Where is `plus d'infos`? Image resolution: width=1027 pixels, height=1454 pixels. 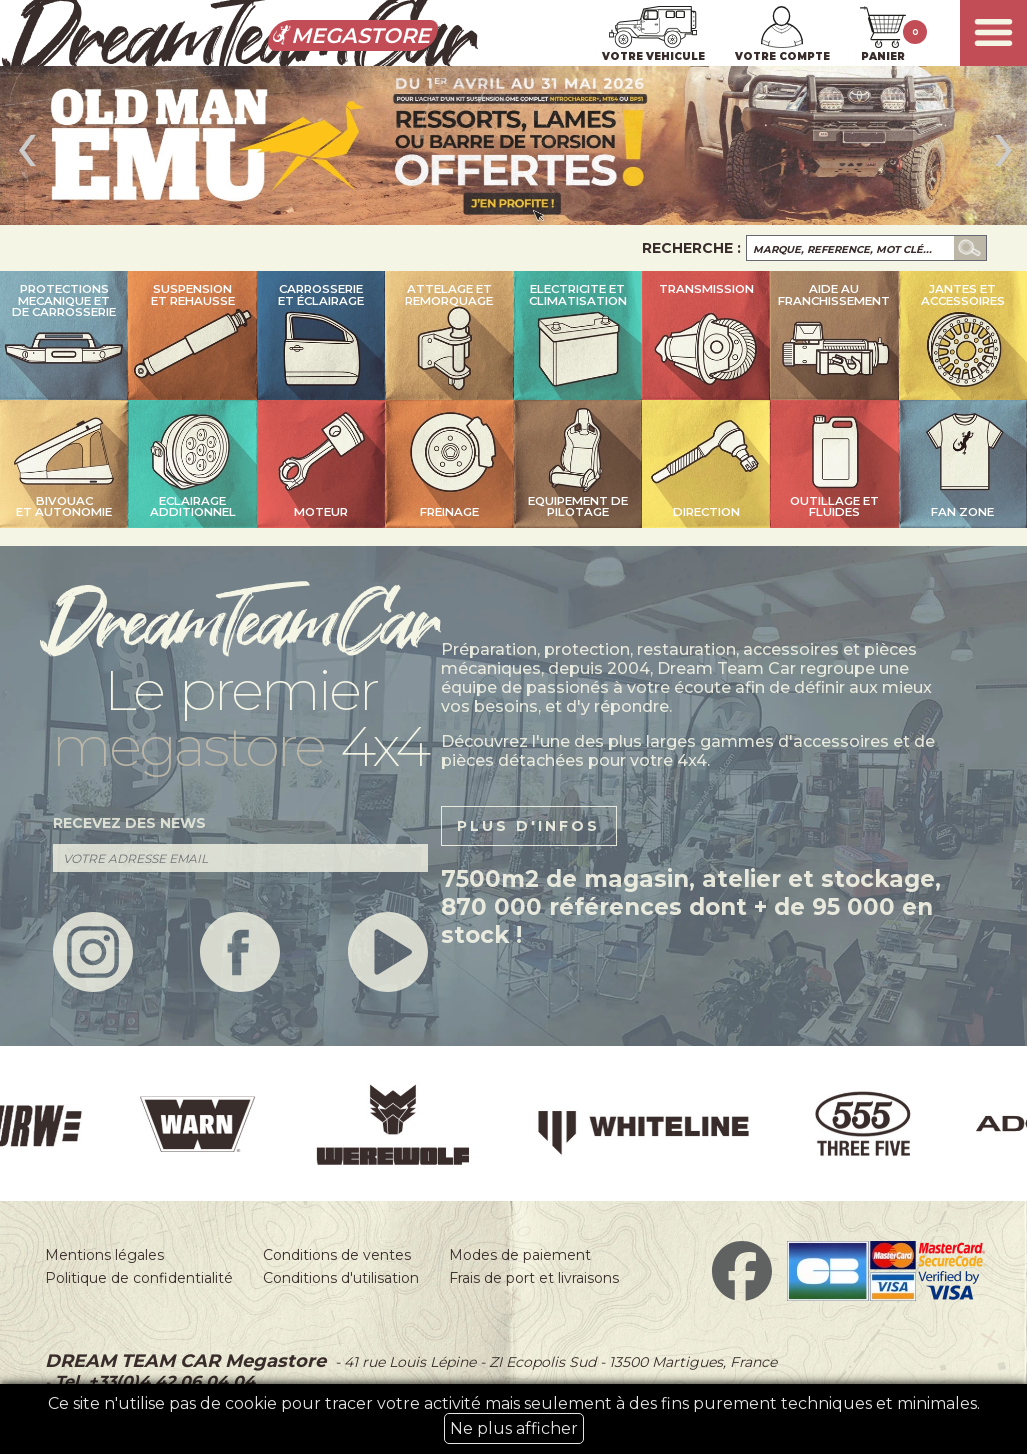 plus d'infos is located at coordinates (528, 826).